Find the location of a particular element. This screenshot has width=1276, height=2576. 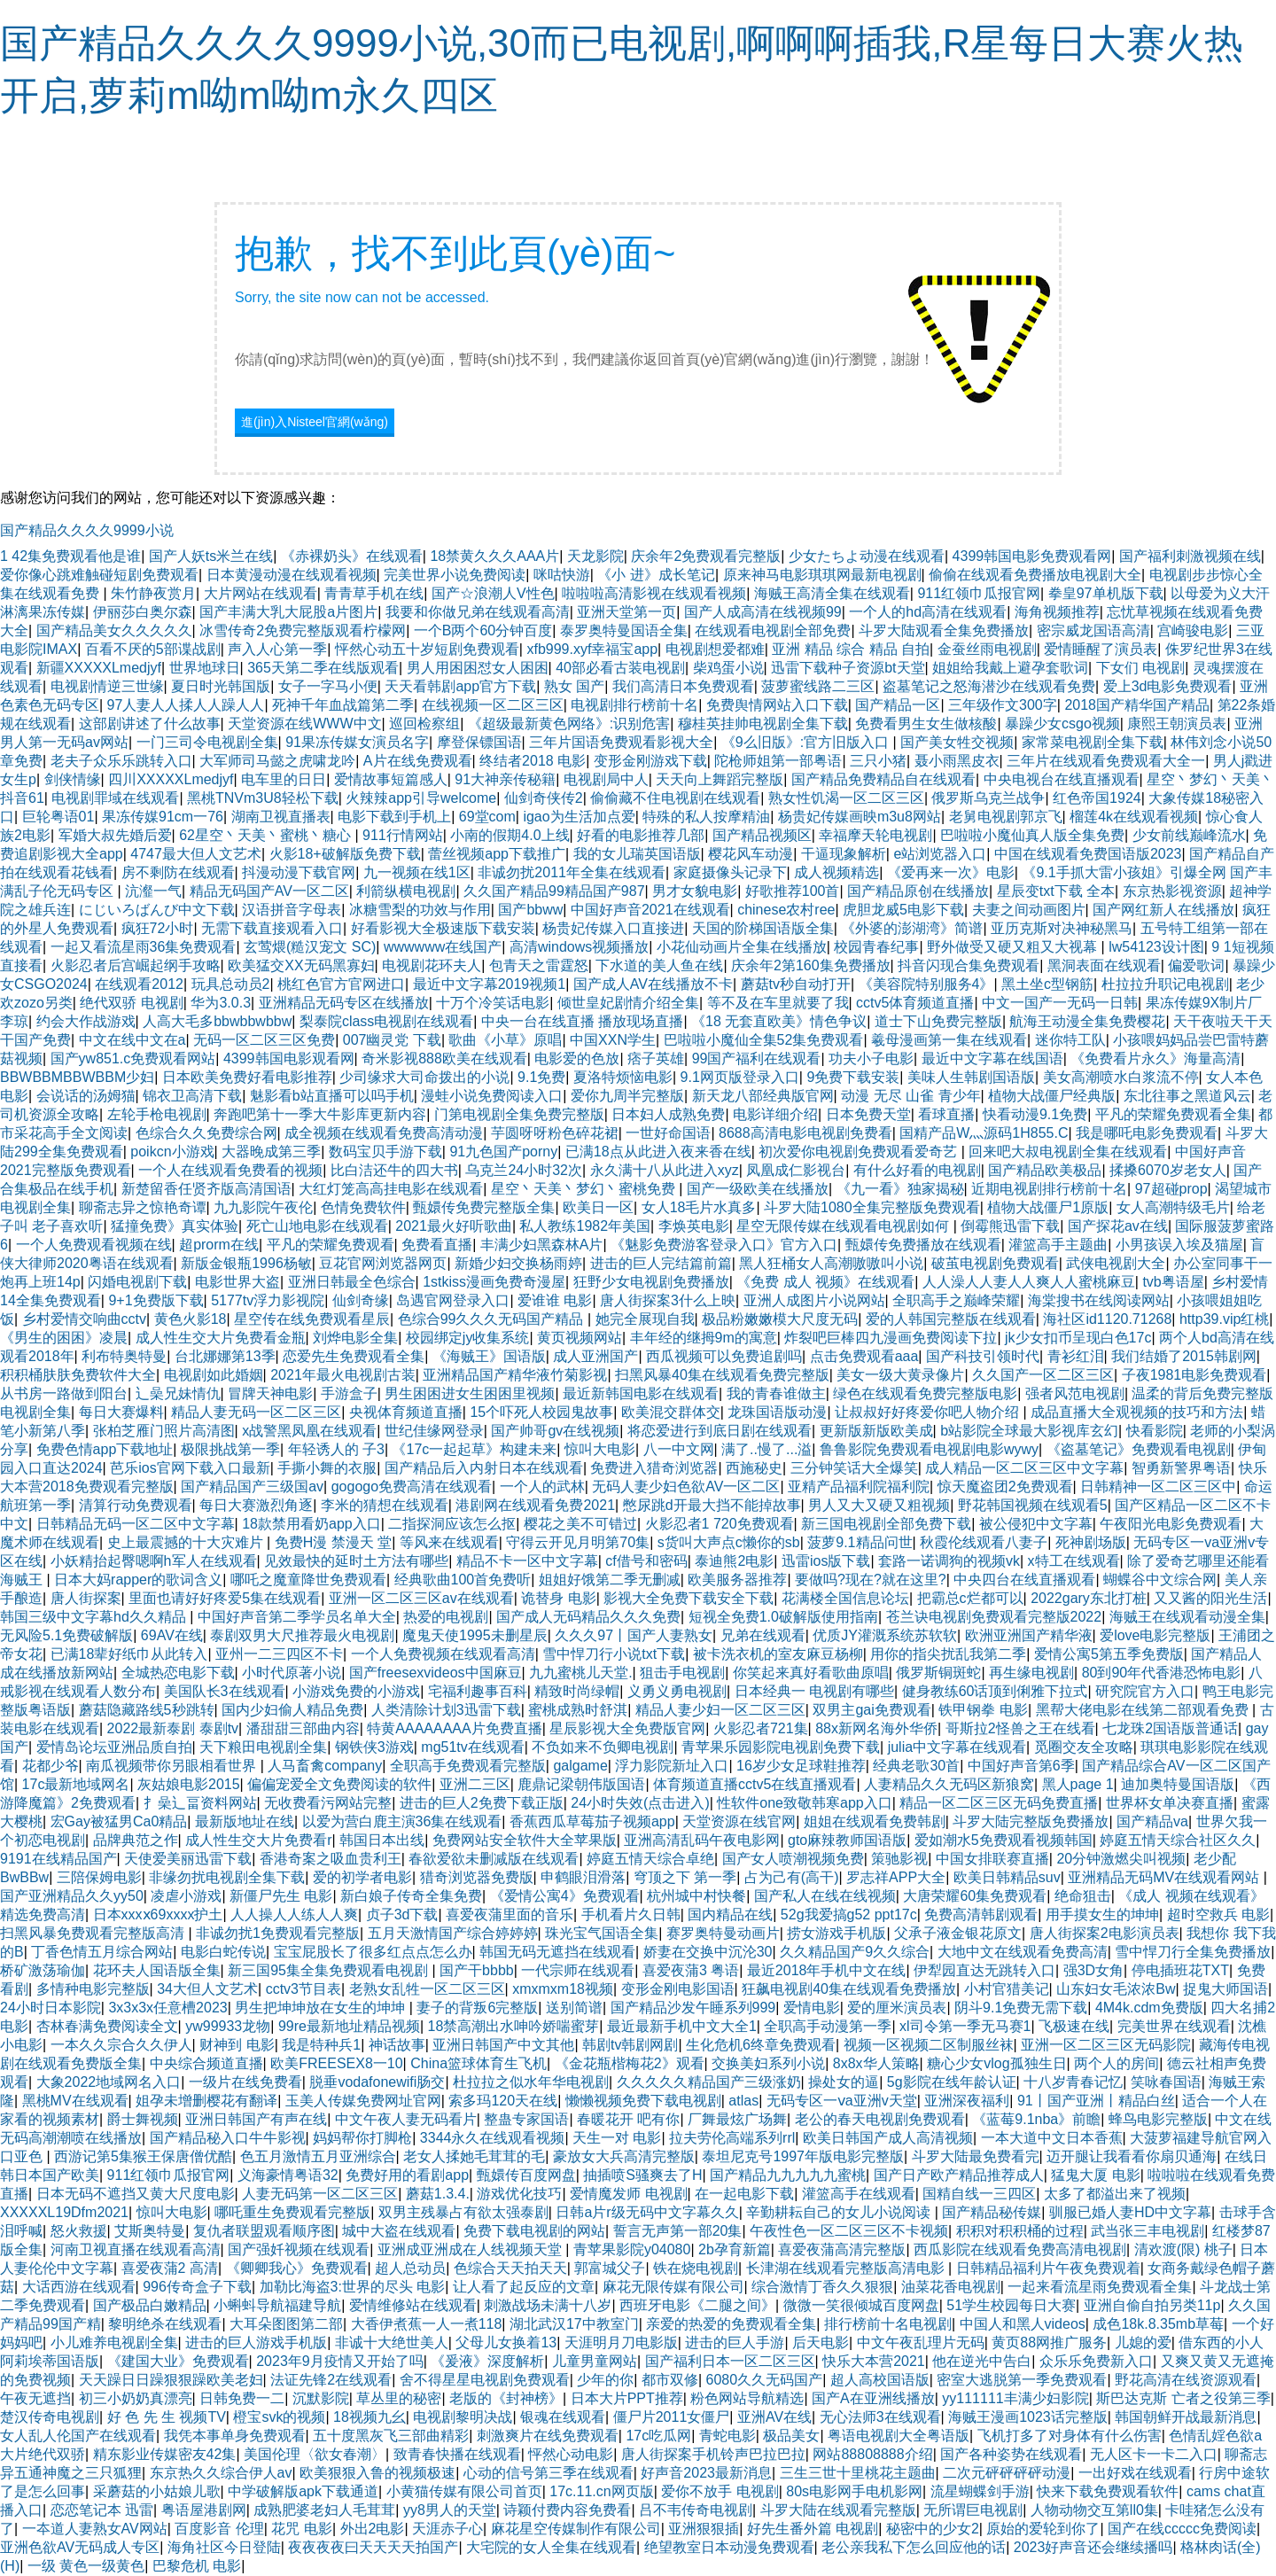

航海王动漫全集免费樱花 is located at coordinates (1087, 1021).